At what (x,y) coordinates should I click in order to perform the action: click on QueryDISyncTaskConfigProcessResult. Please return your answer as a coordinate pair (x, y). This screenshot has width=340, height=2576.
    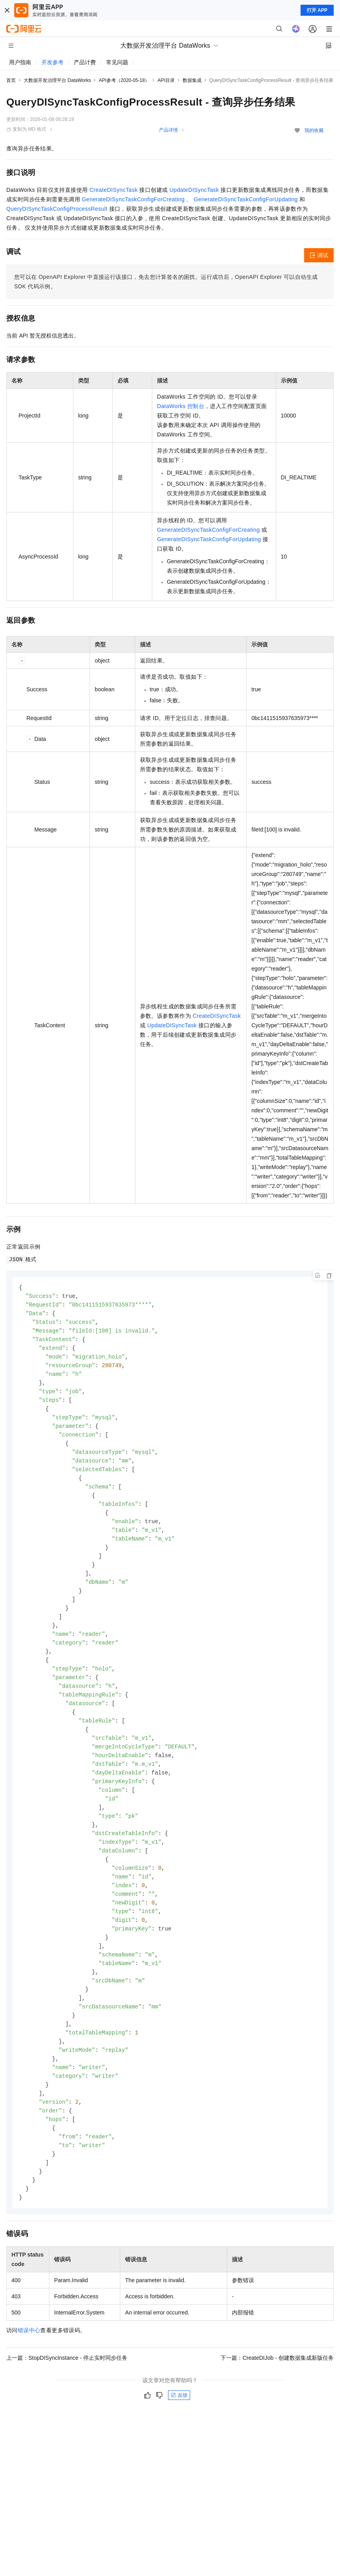
    Looking at the image, I should click on (56, 209).